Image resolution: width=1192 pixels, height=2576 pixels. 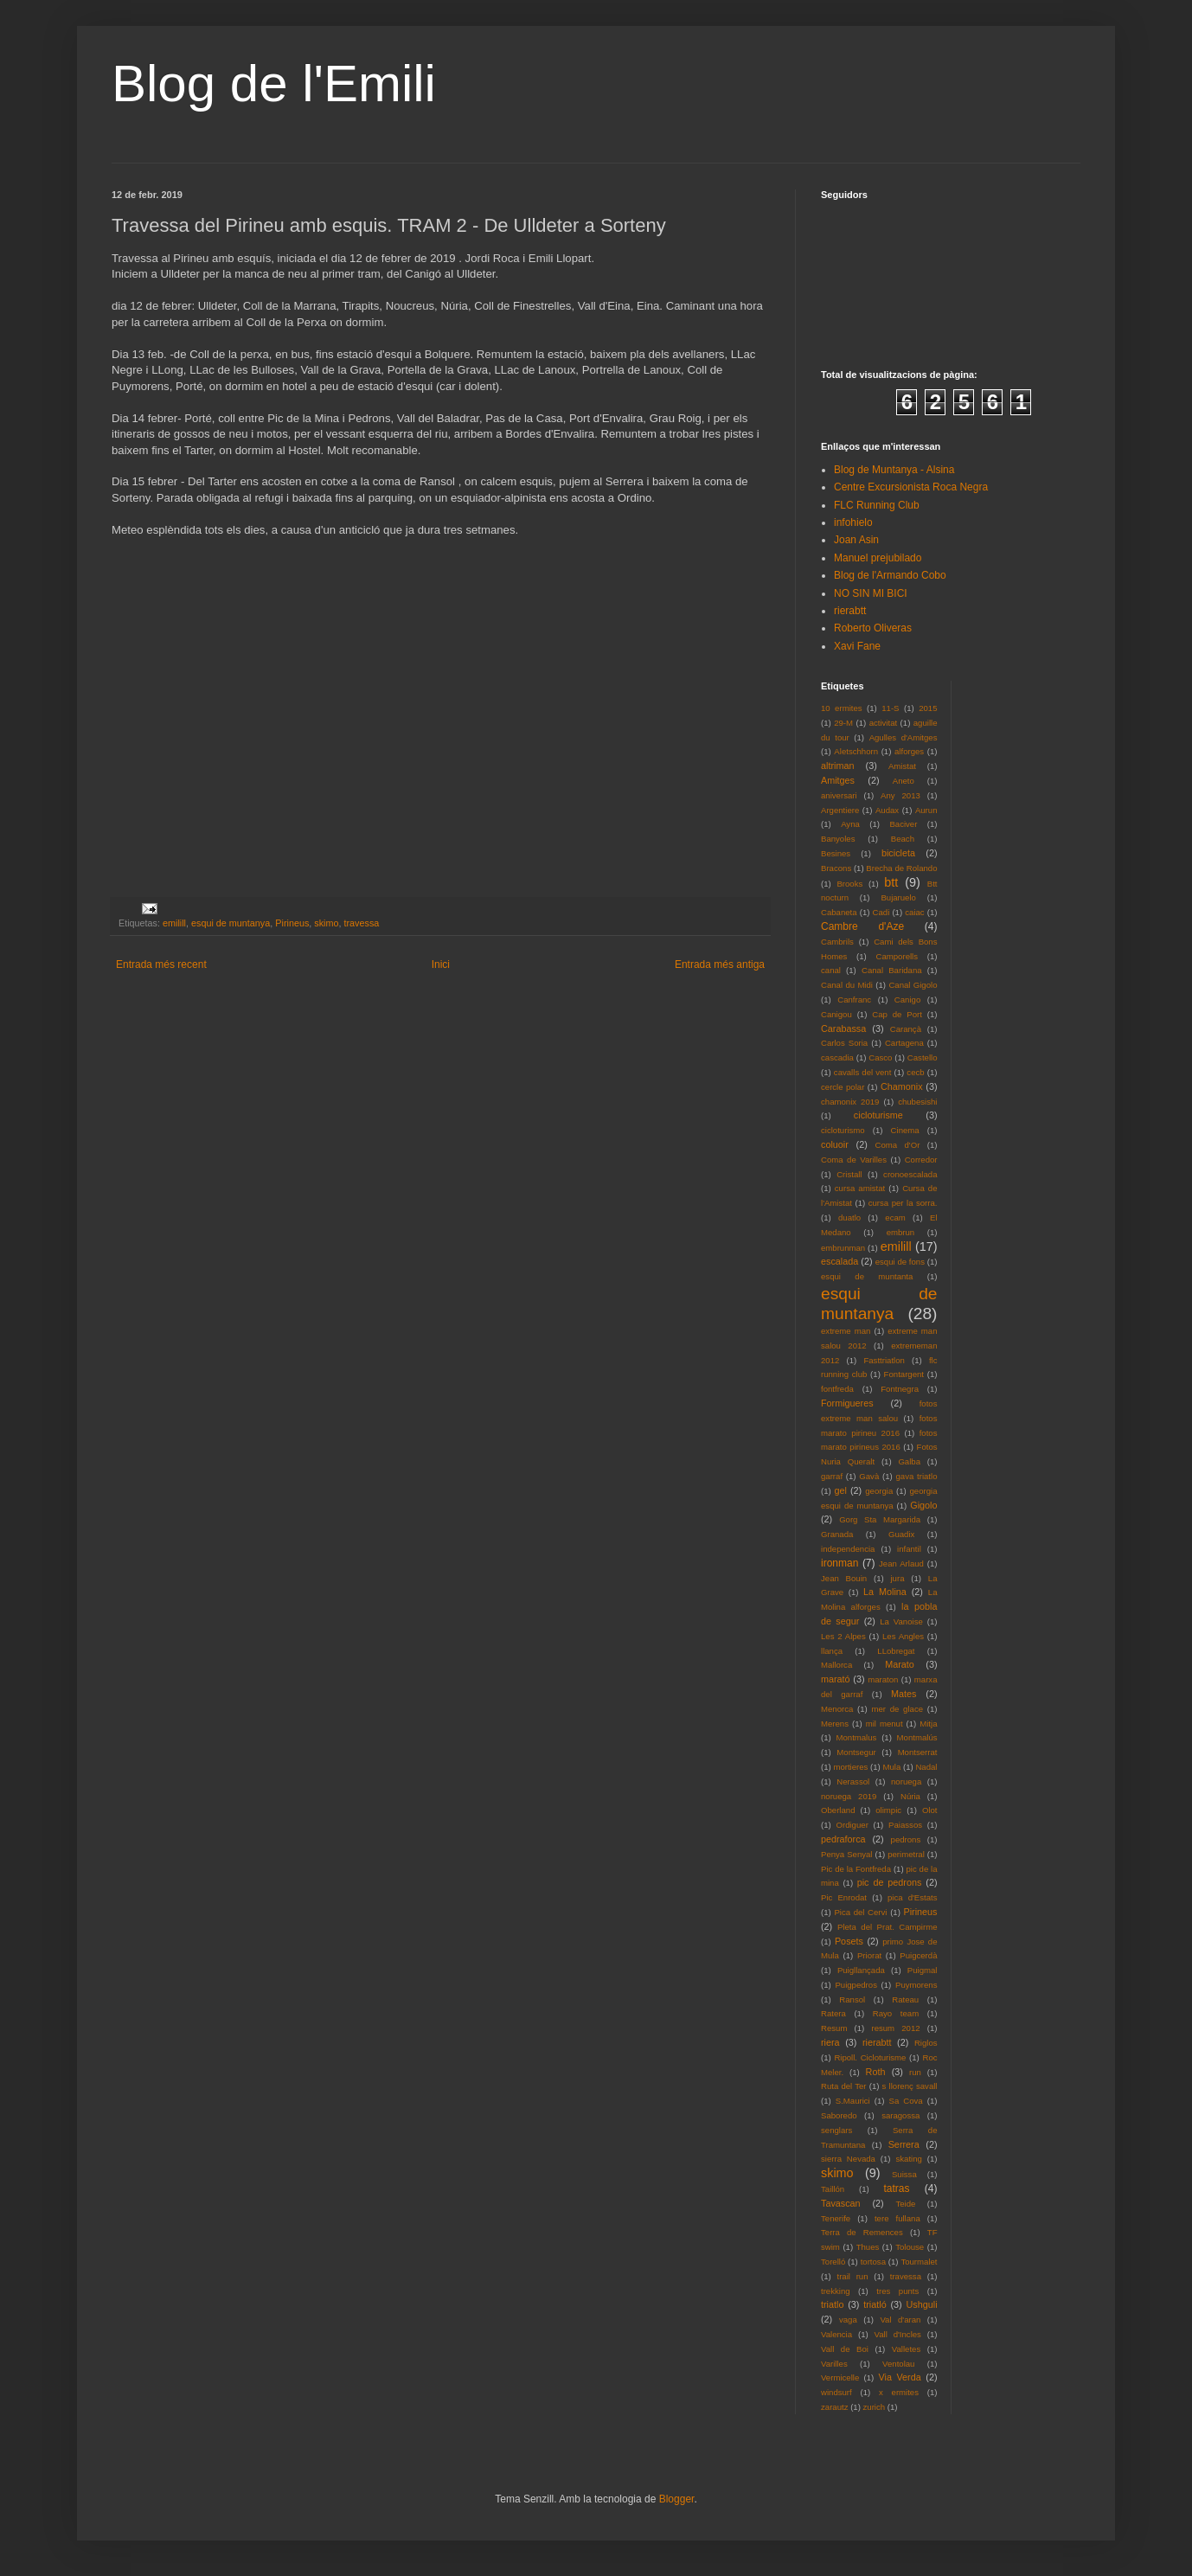 I want to click on Blog de Muntanya - Alsina, so click(x=894, y=470).